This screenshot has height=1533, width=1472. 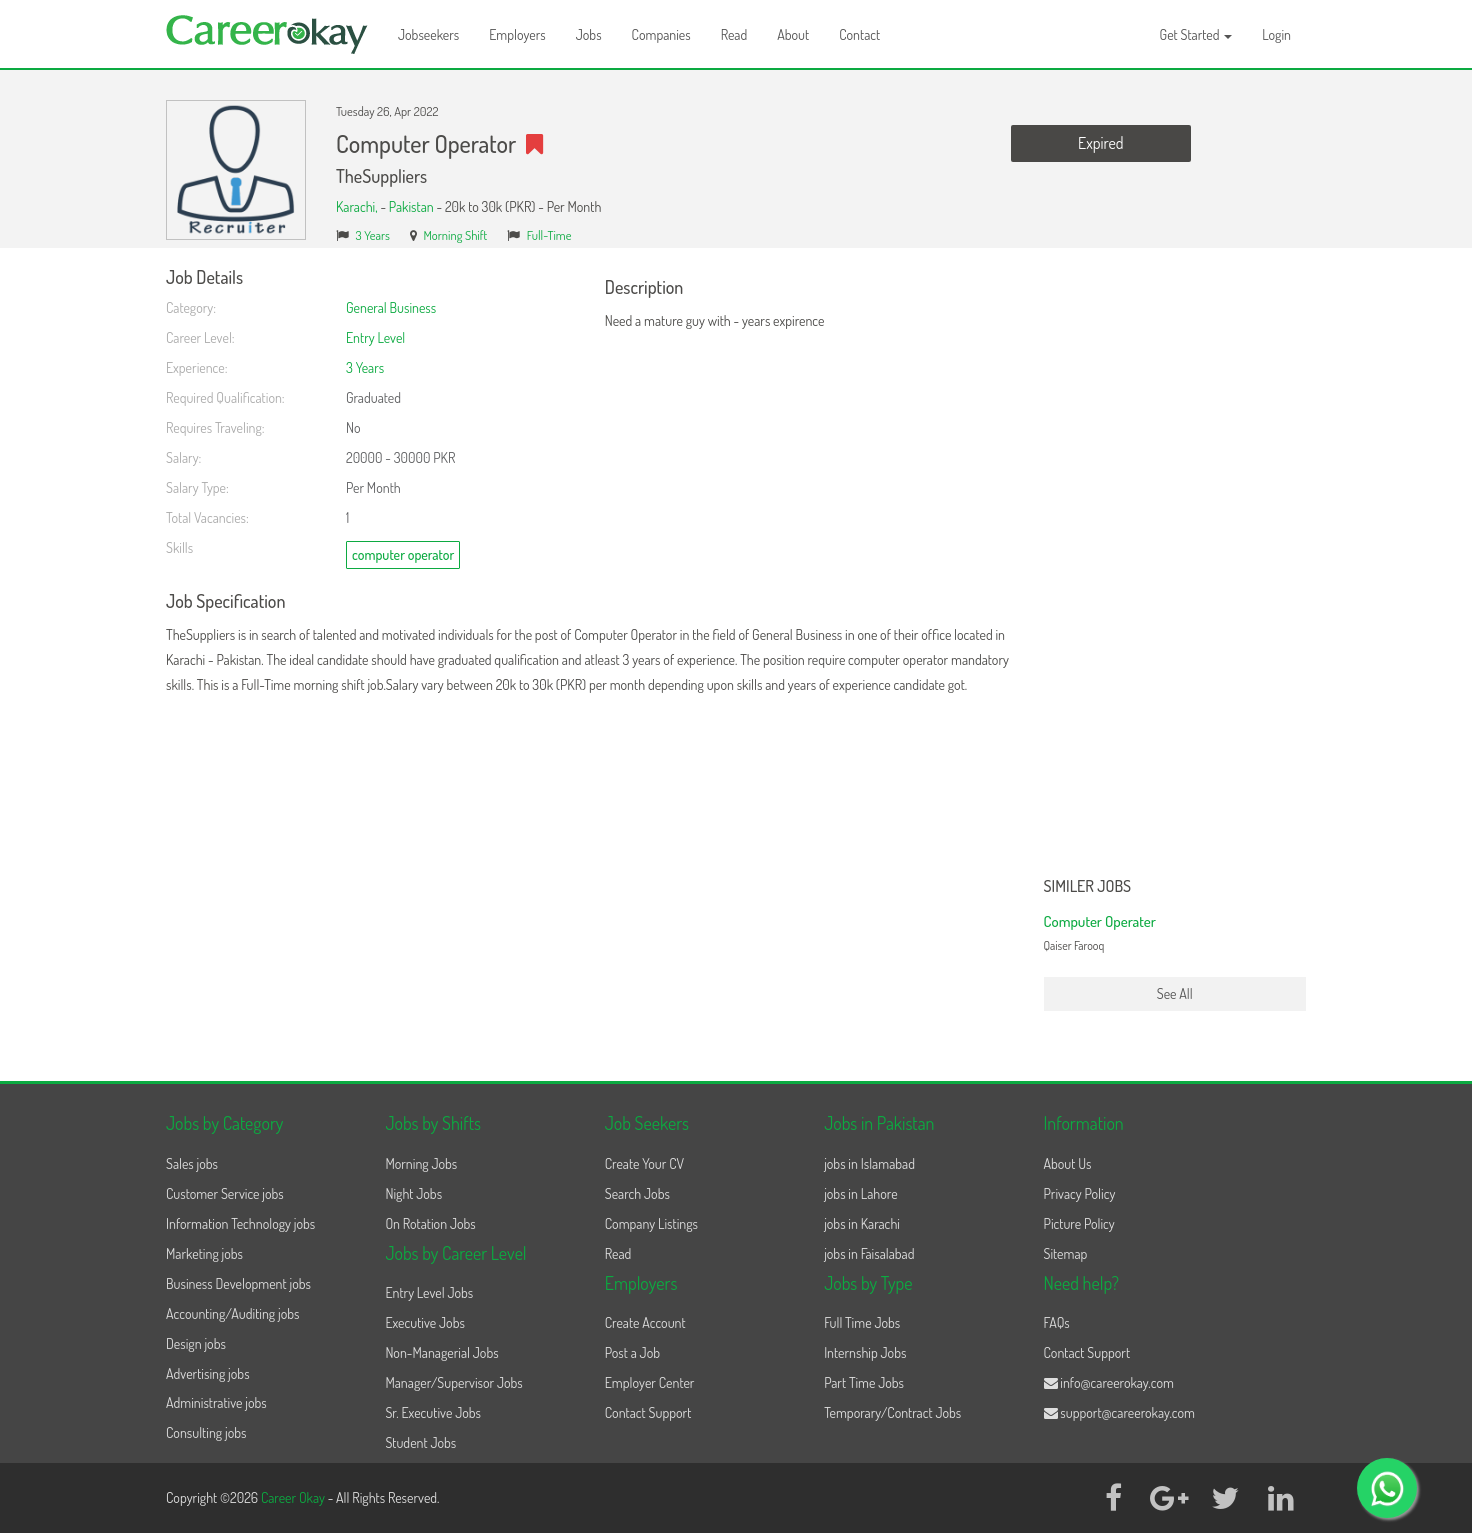 I want to click on Customer Service jobs, so click(x=225, y=1193).